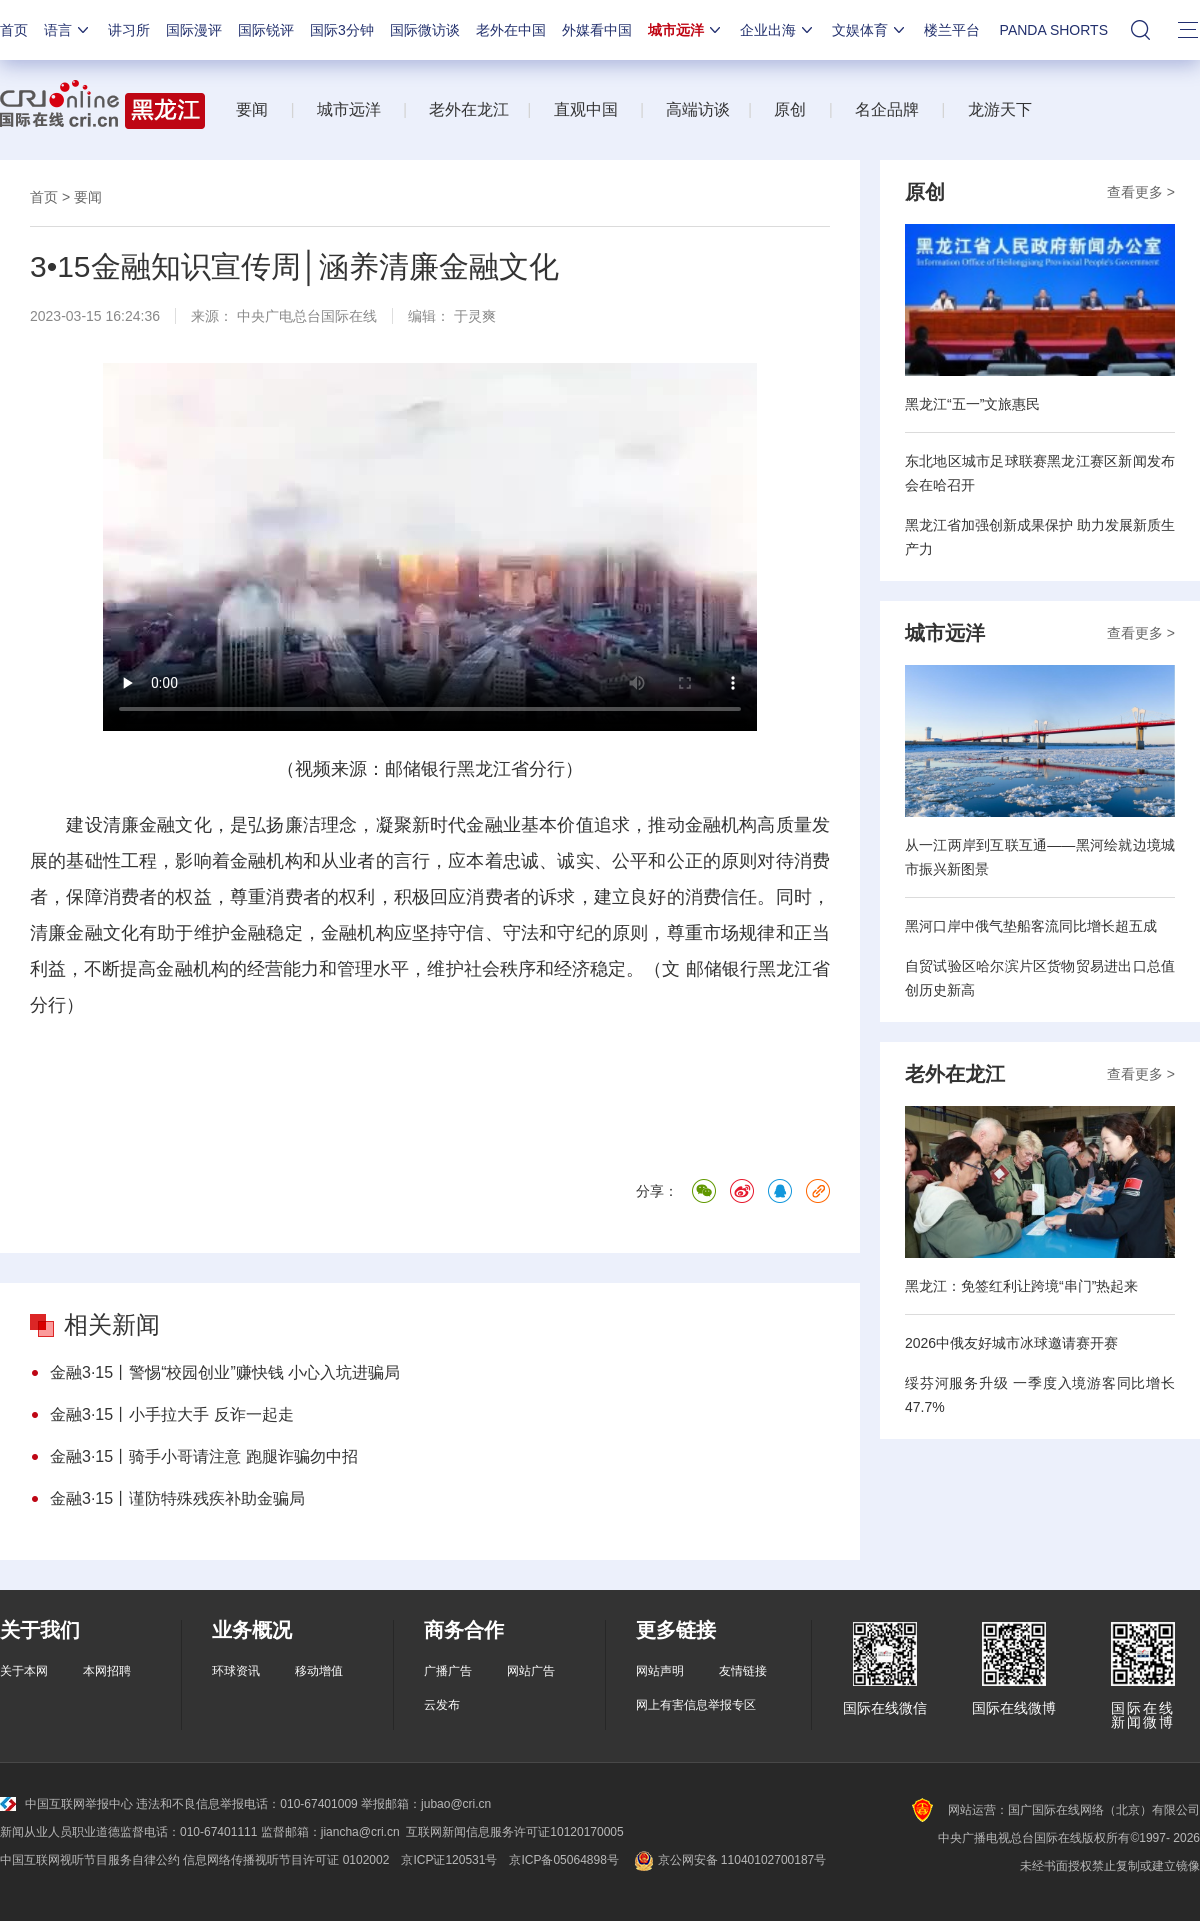  What do you see at coordinates (172, 1414) in the screenshot?
I see `金融3·15丨小手拉大手 反诈一起走` at bounding box center [172, 1414].